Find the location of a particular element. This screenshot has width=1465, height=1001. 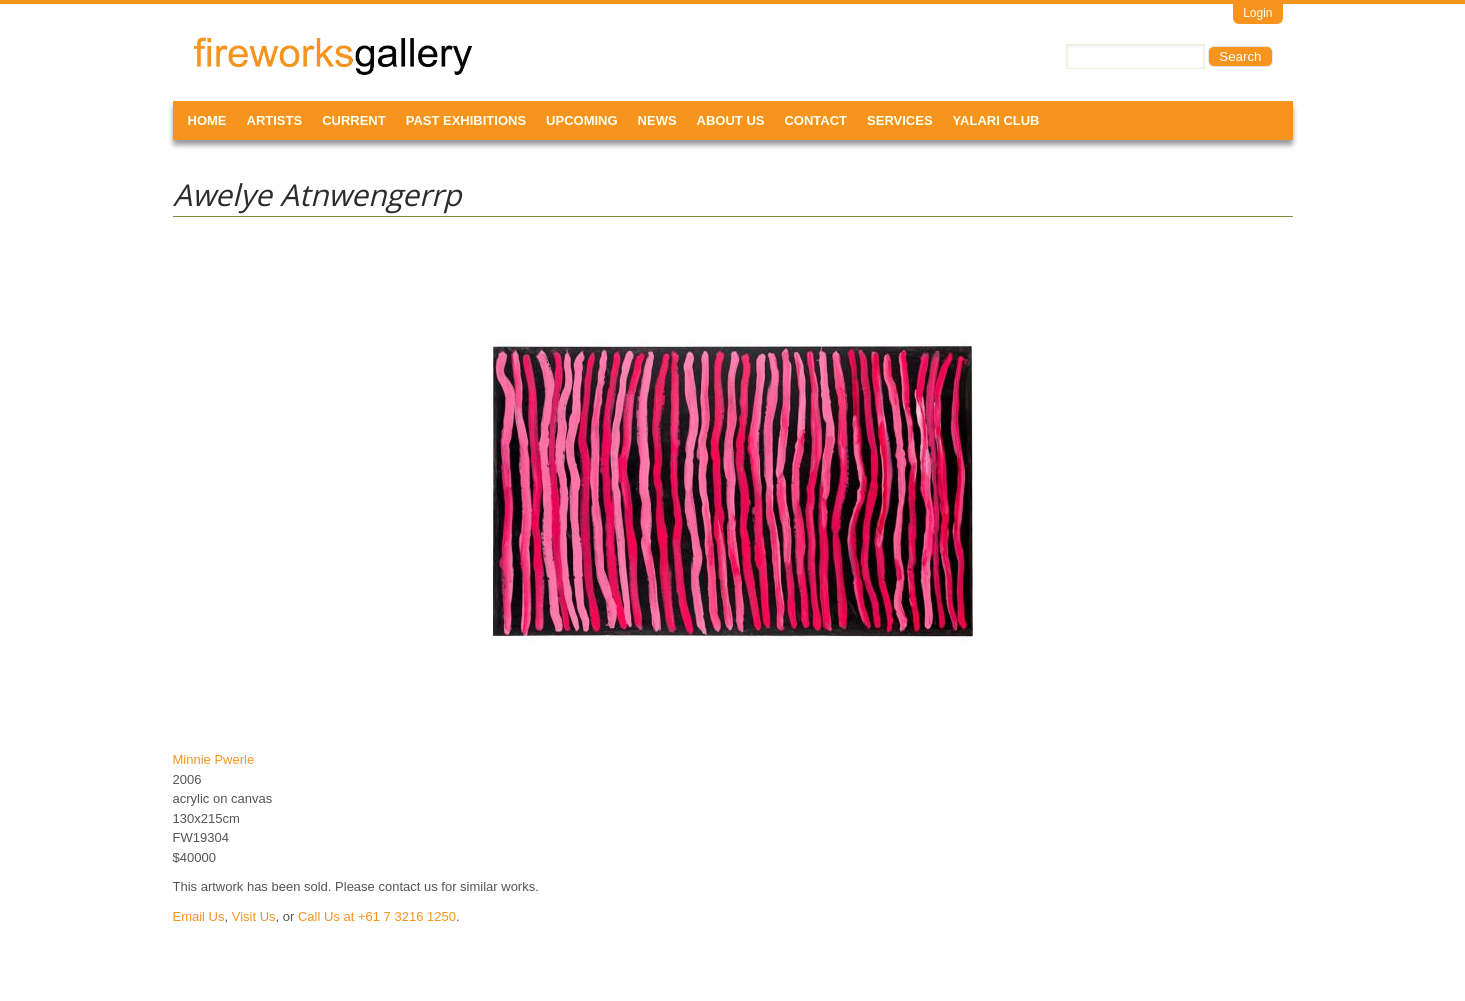

Minnie Pwerle is located at coordinates (214, 759).